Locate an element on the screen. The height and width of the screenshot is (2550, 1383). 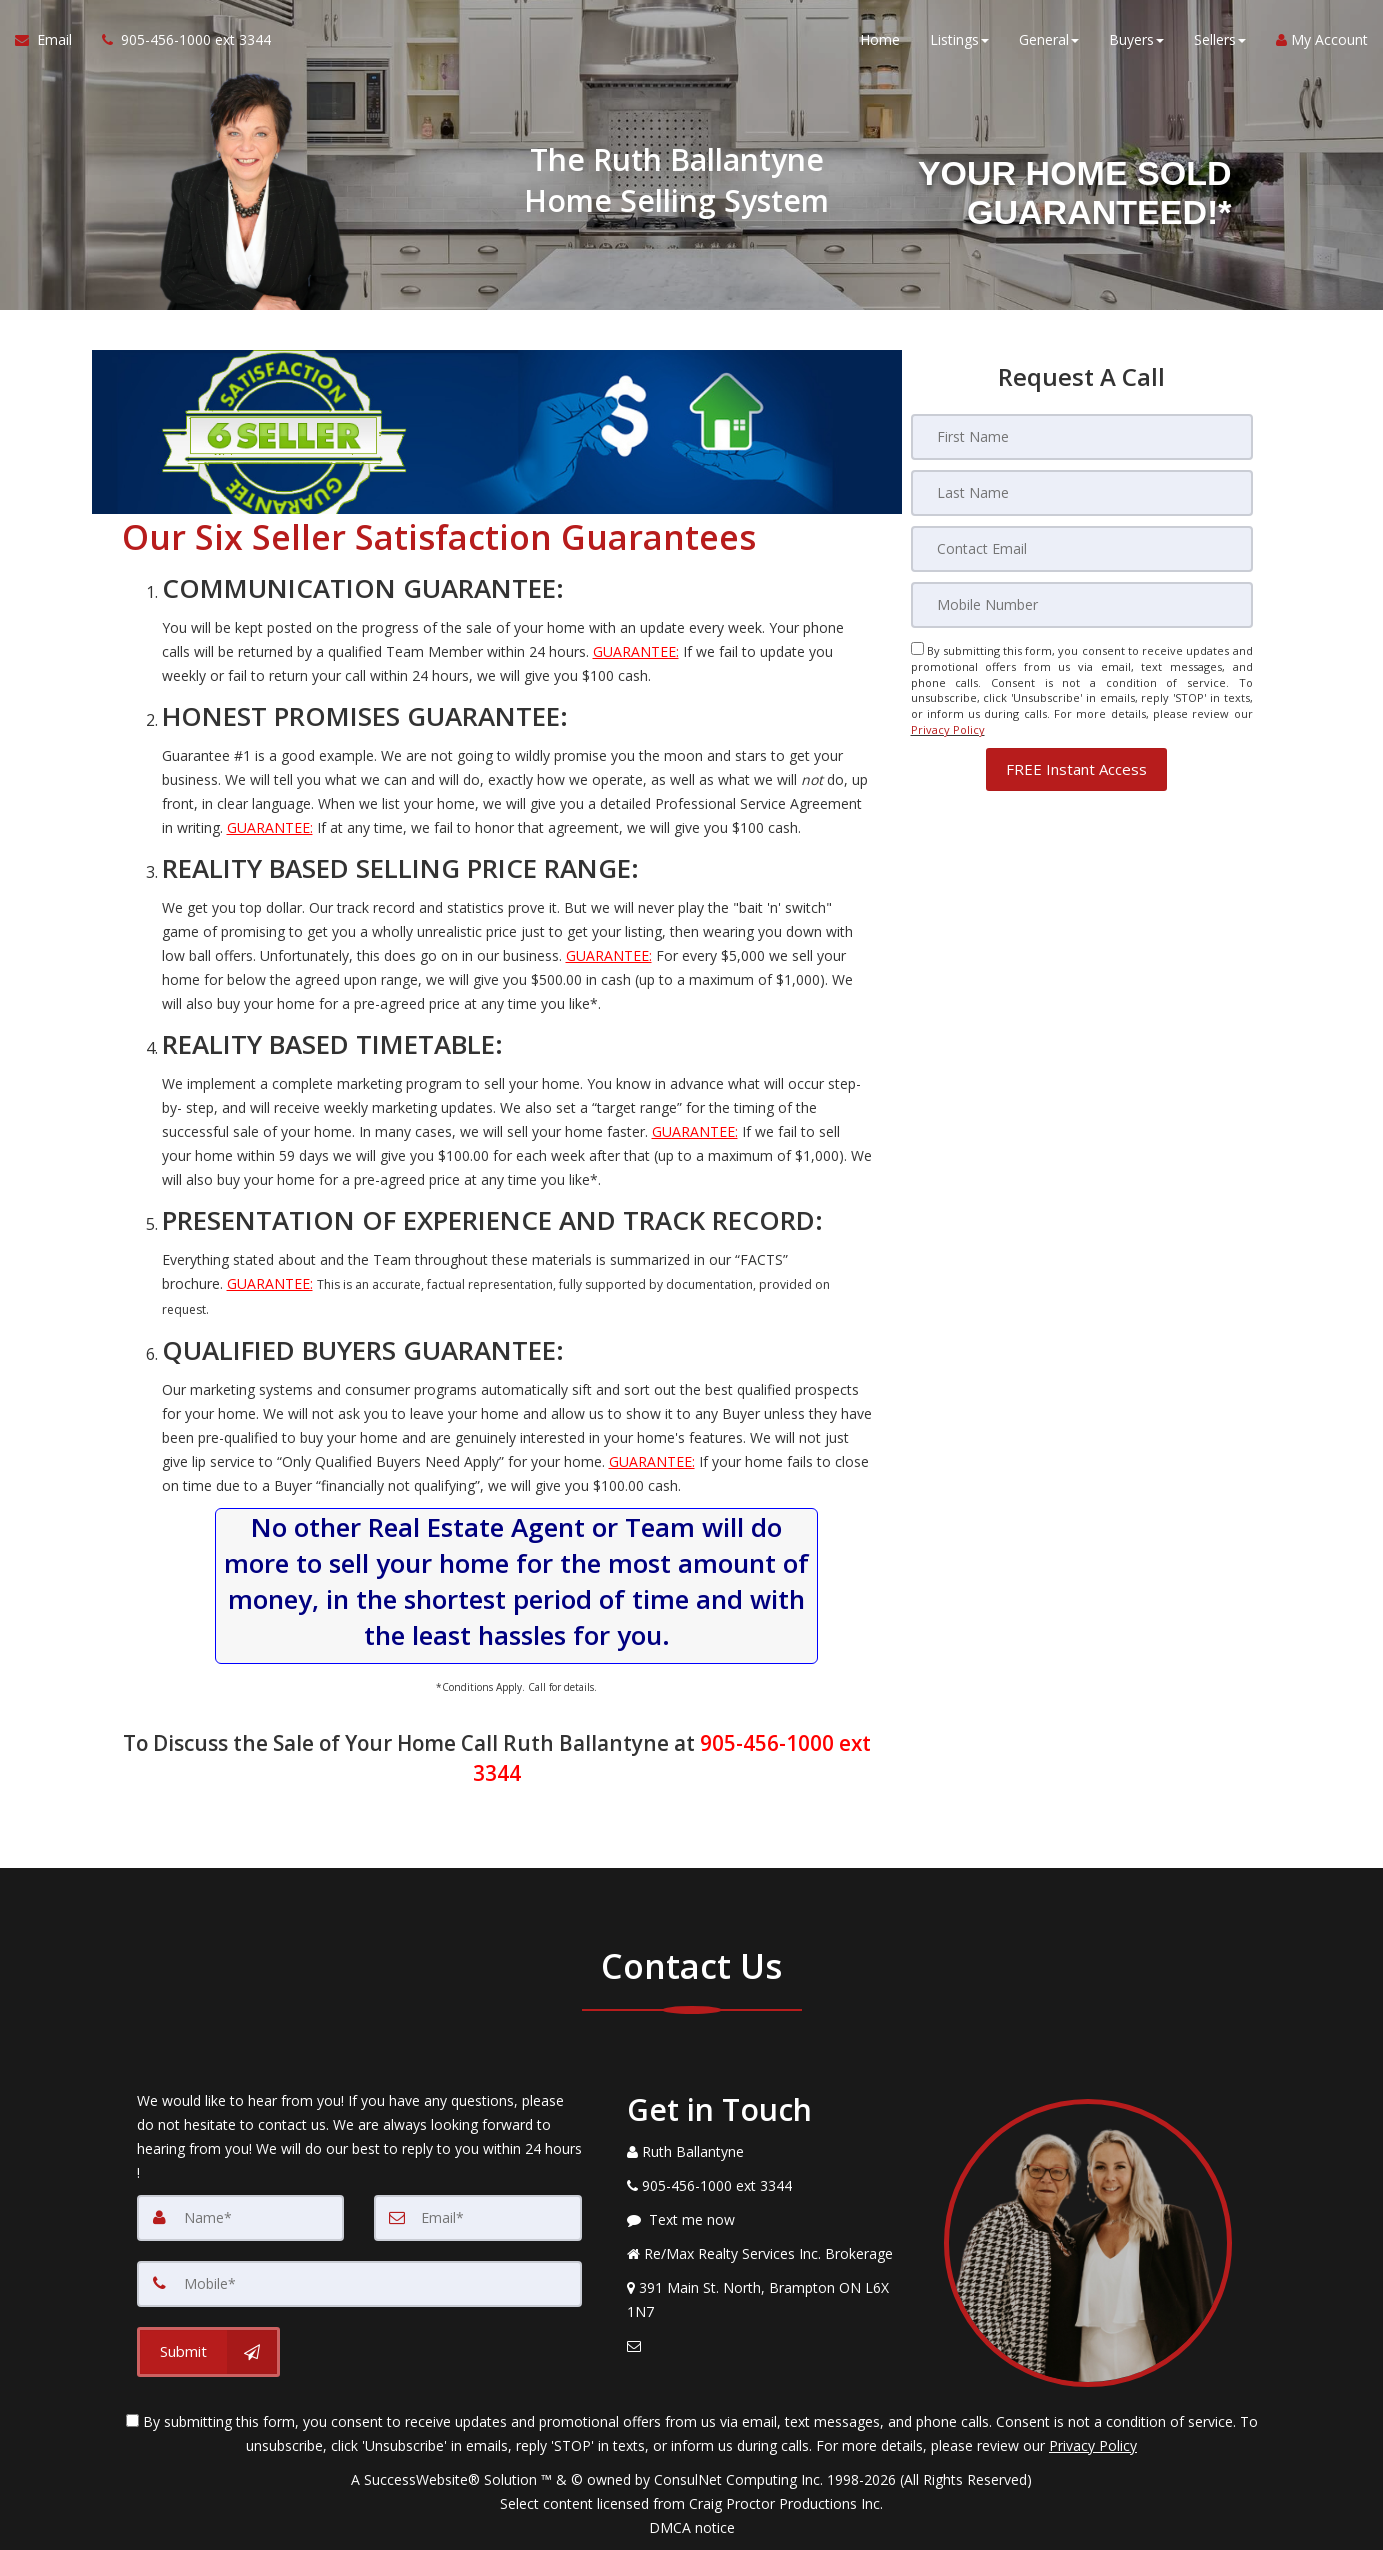
[Message agent] is located at coordinates (771, 2220).